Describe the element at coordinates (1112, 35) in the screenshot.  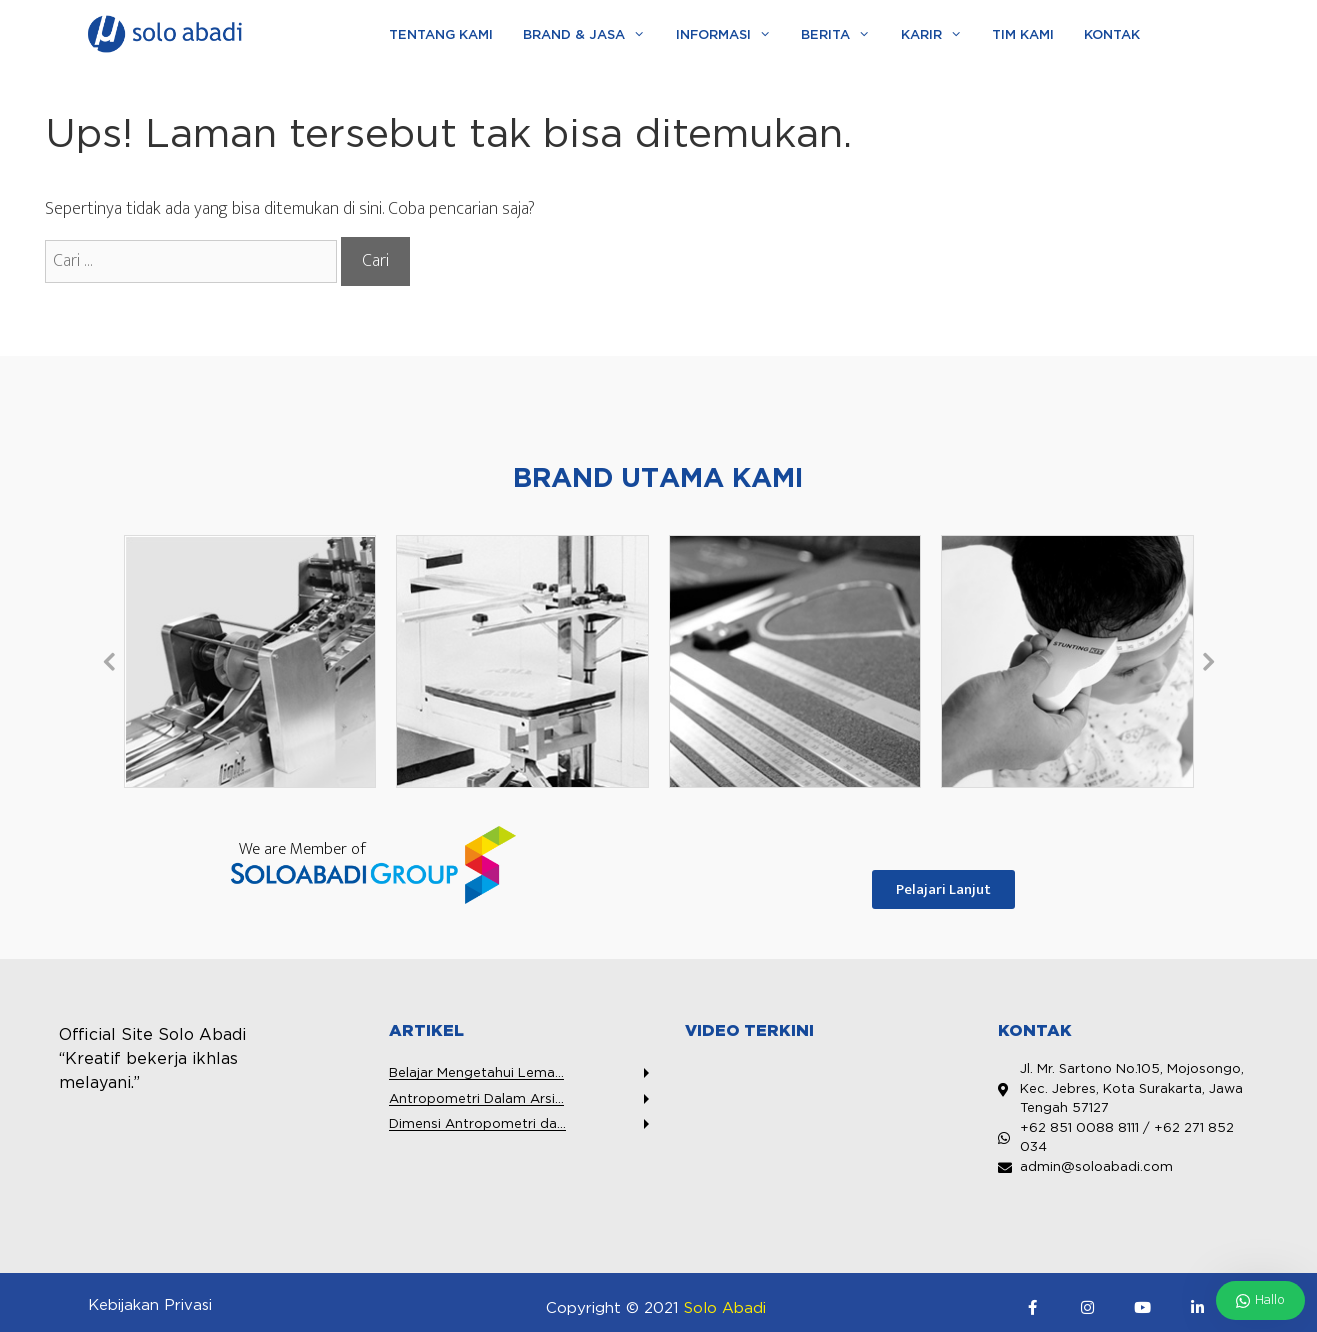
I see `Kontak` at that location.